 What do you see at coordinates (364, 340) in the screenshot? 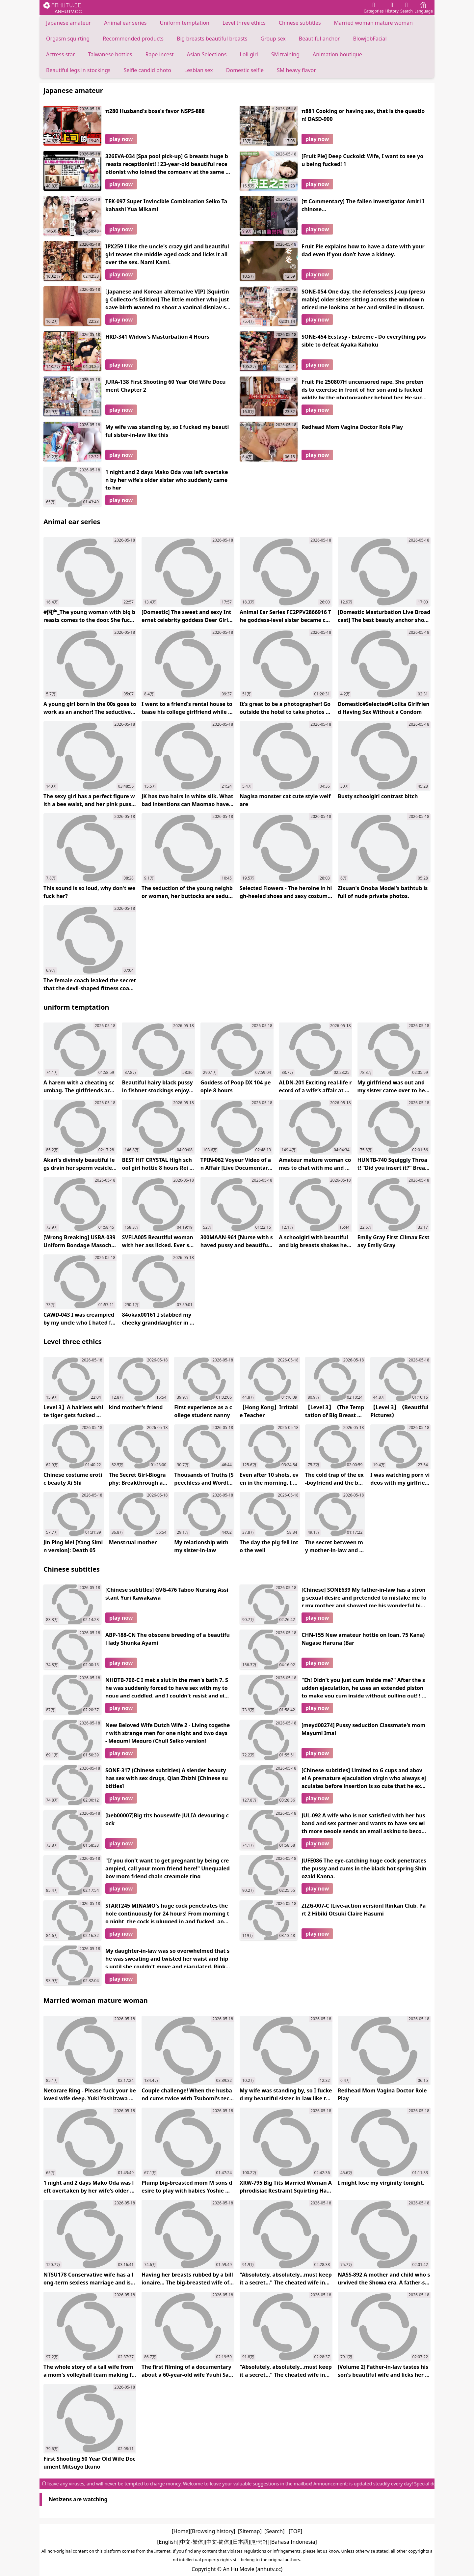
I see `SONE-454 Ecstasy - Extreme - Do everything possible to defeat Ayaka Kahoku` at bounding box center [364, 340].